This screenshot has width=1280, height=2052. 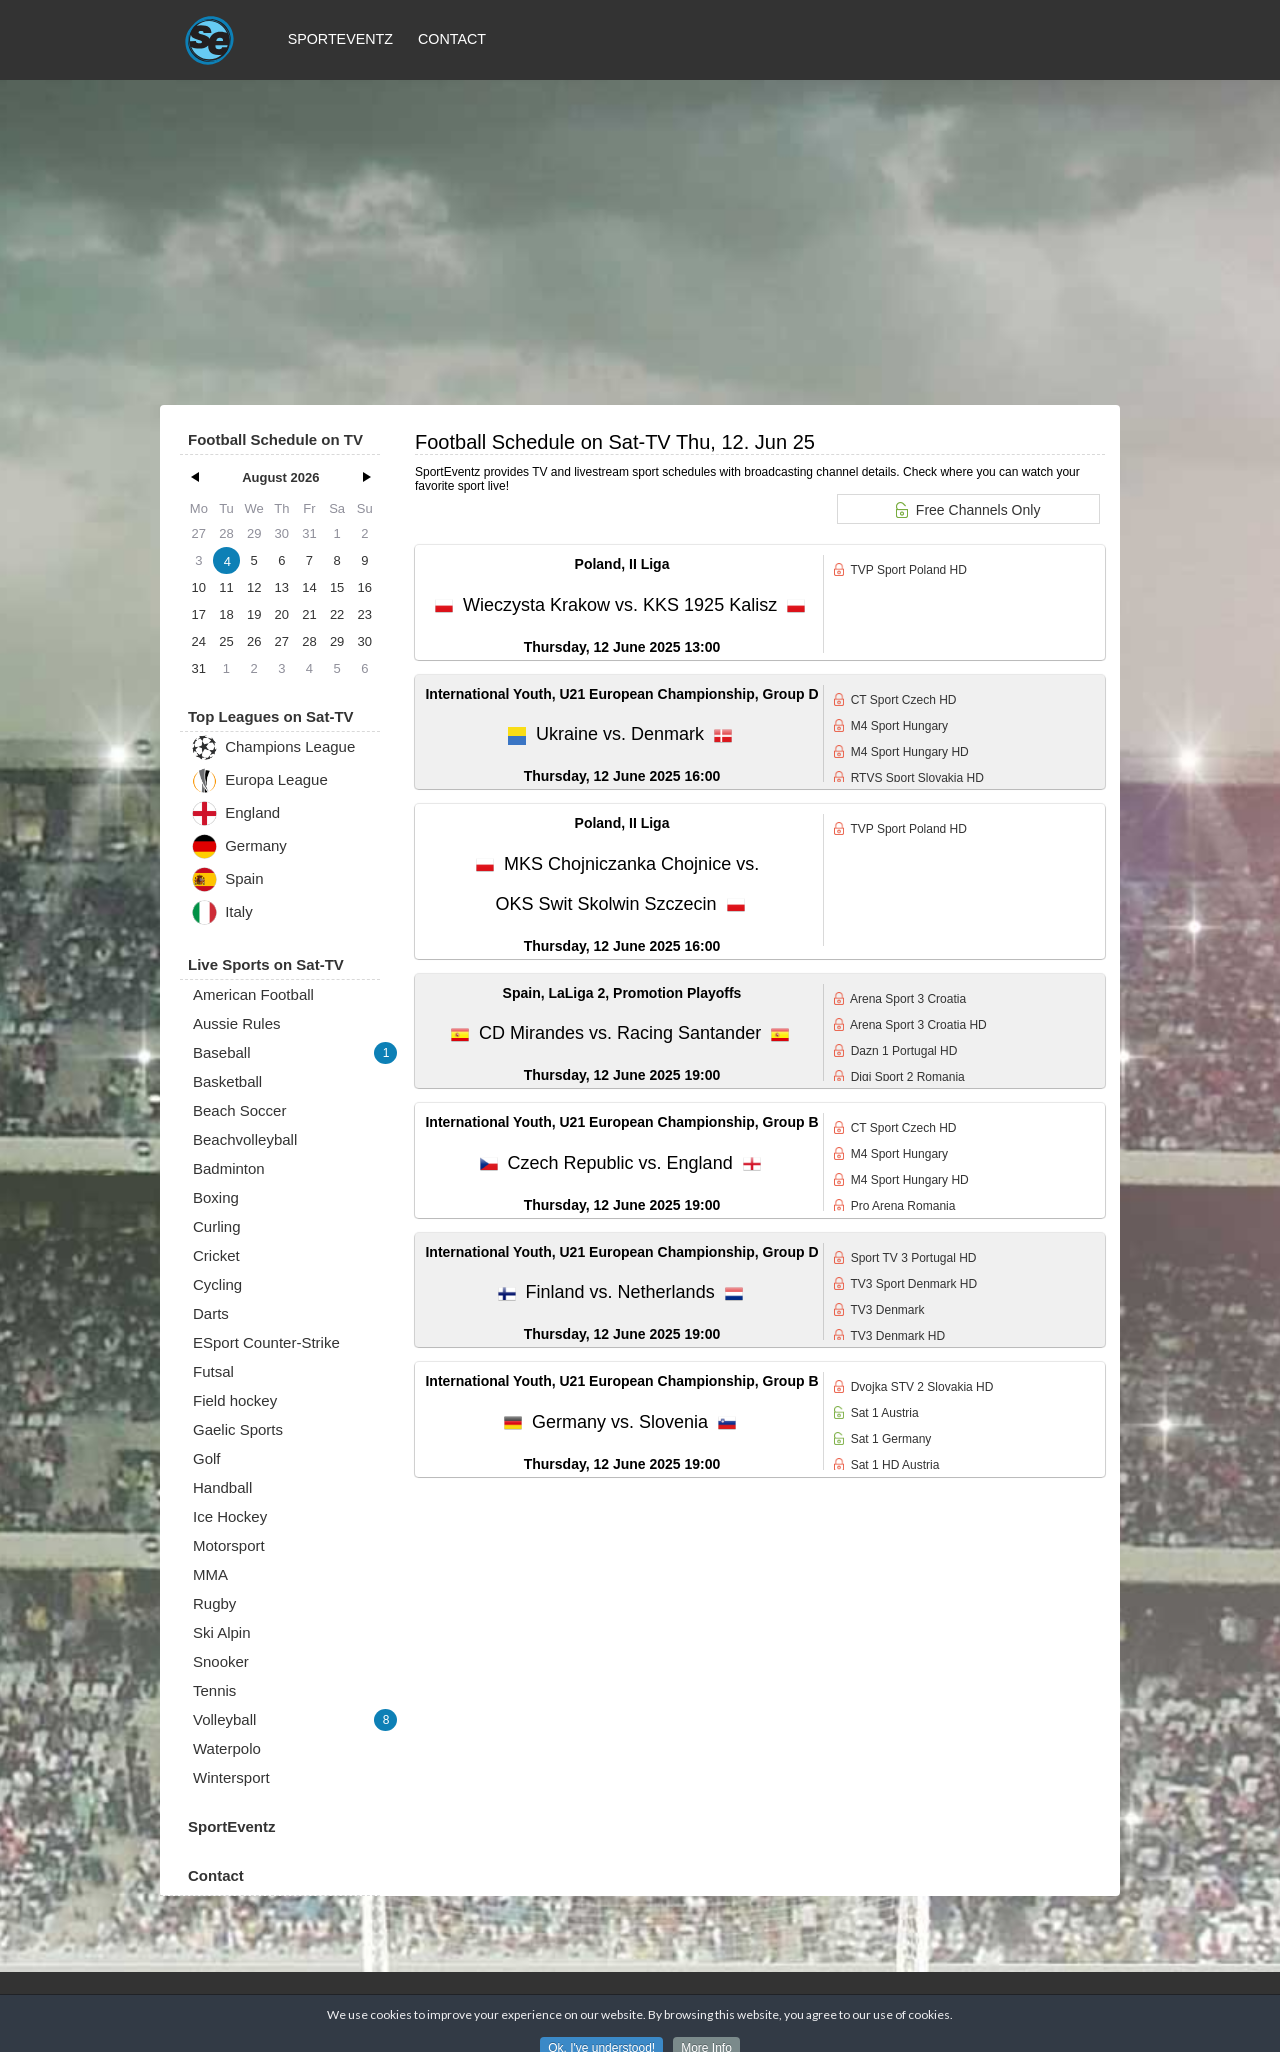 What do you see at coordinates (199, 668) in the screenshot?
I see `31` at bounding box center [199, 668].